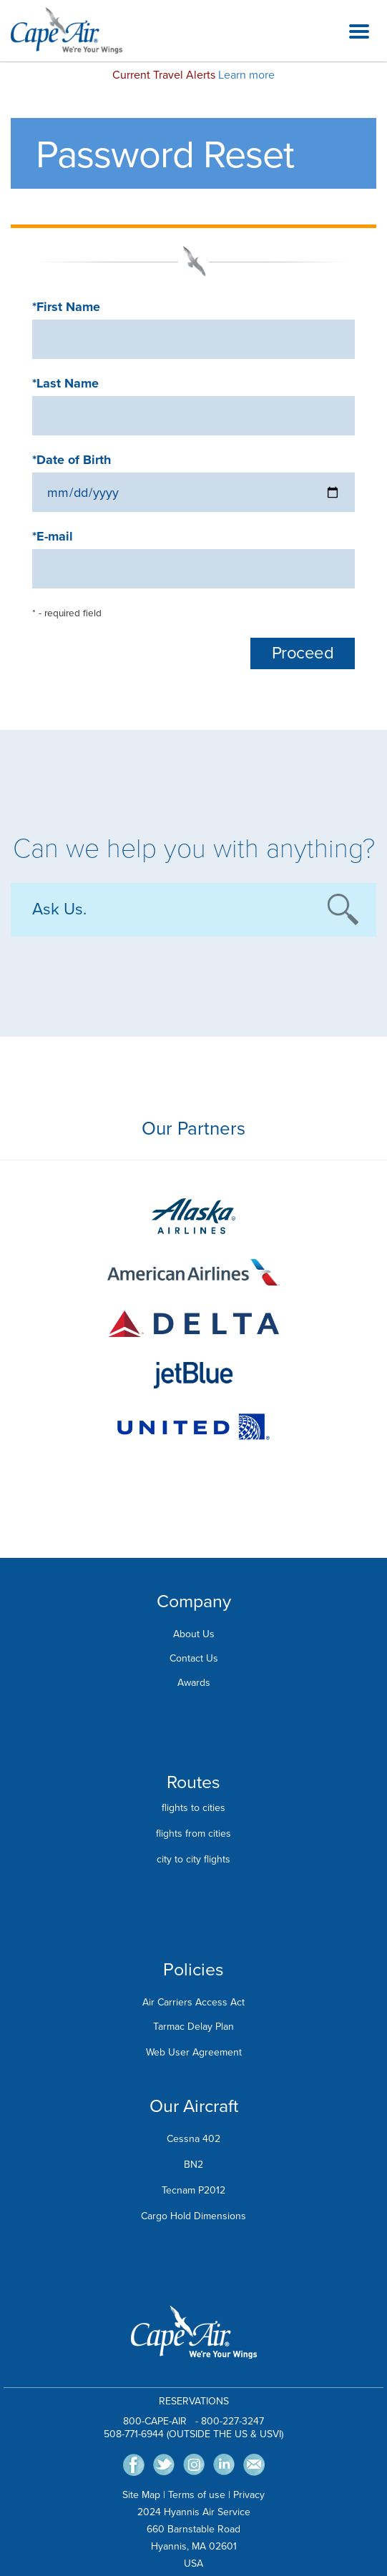 The image size is (387, 2576). Describe the element at coordinates (193, 1683) in the screenshot. I see `Awards` at that location.